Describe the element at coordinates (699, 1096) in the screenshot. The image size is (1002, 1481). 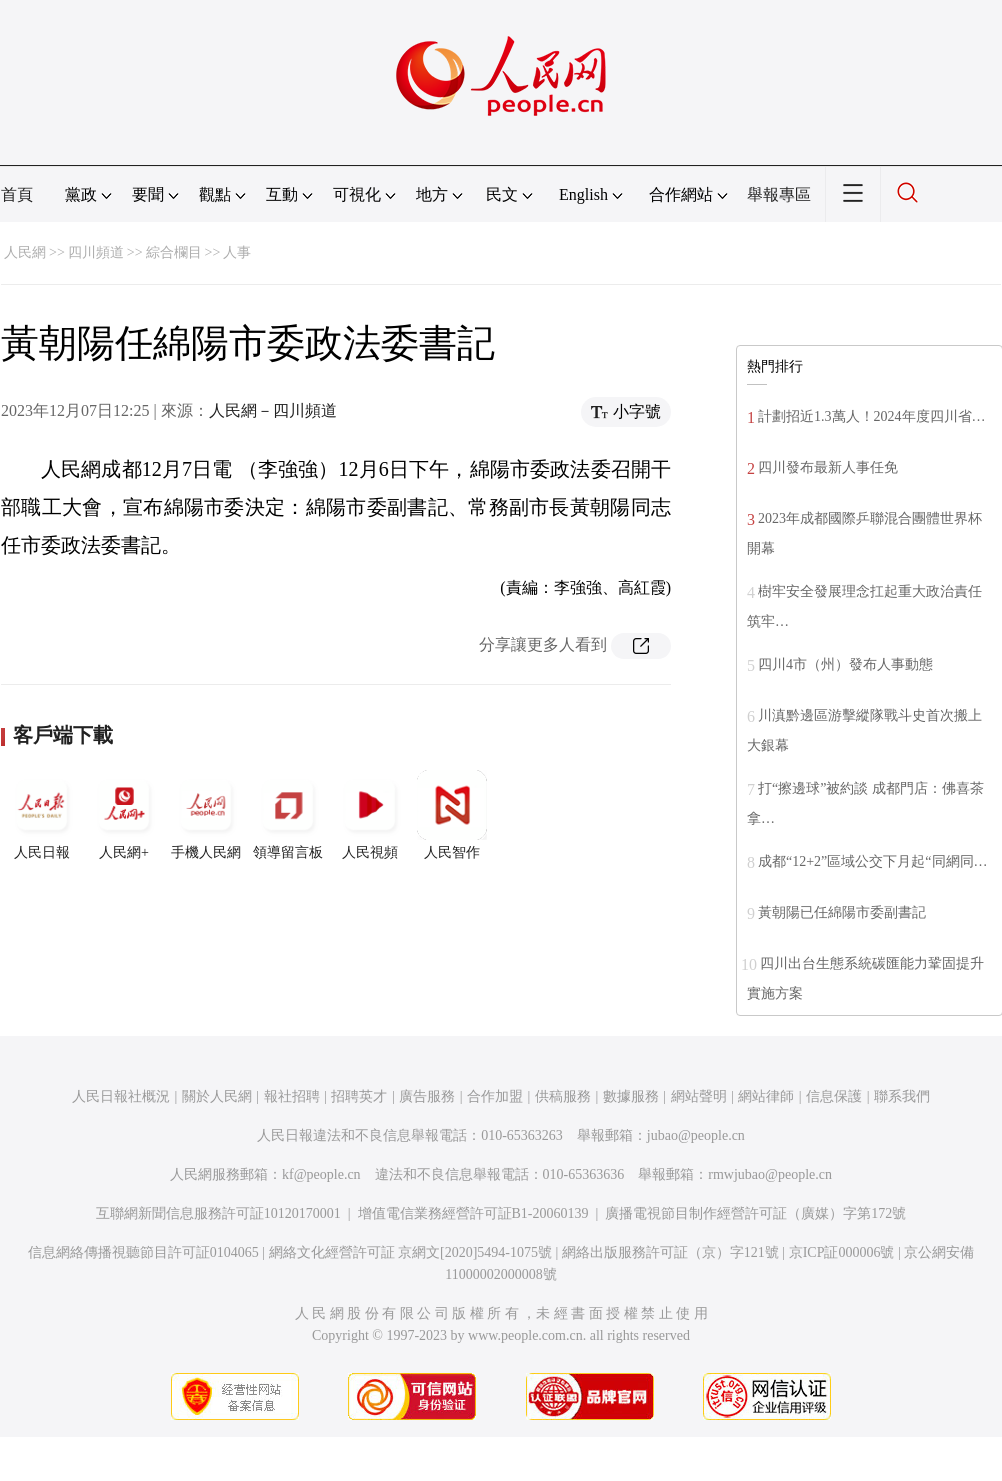
I see `網站聲明` at that location.